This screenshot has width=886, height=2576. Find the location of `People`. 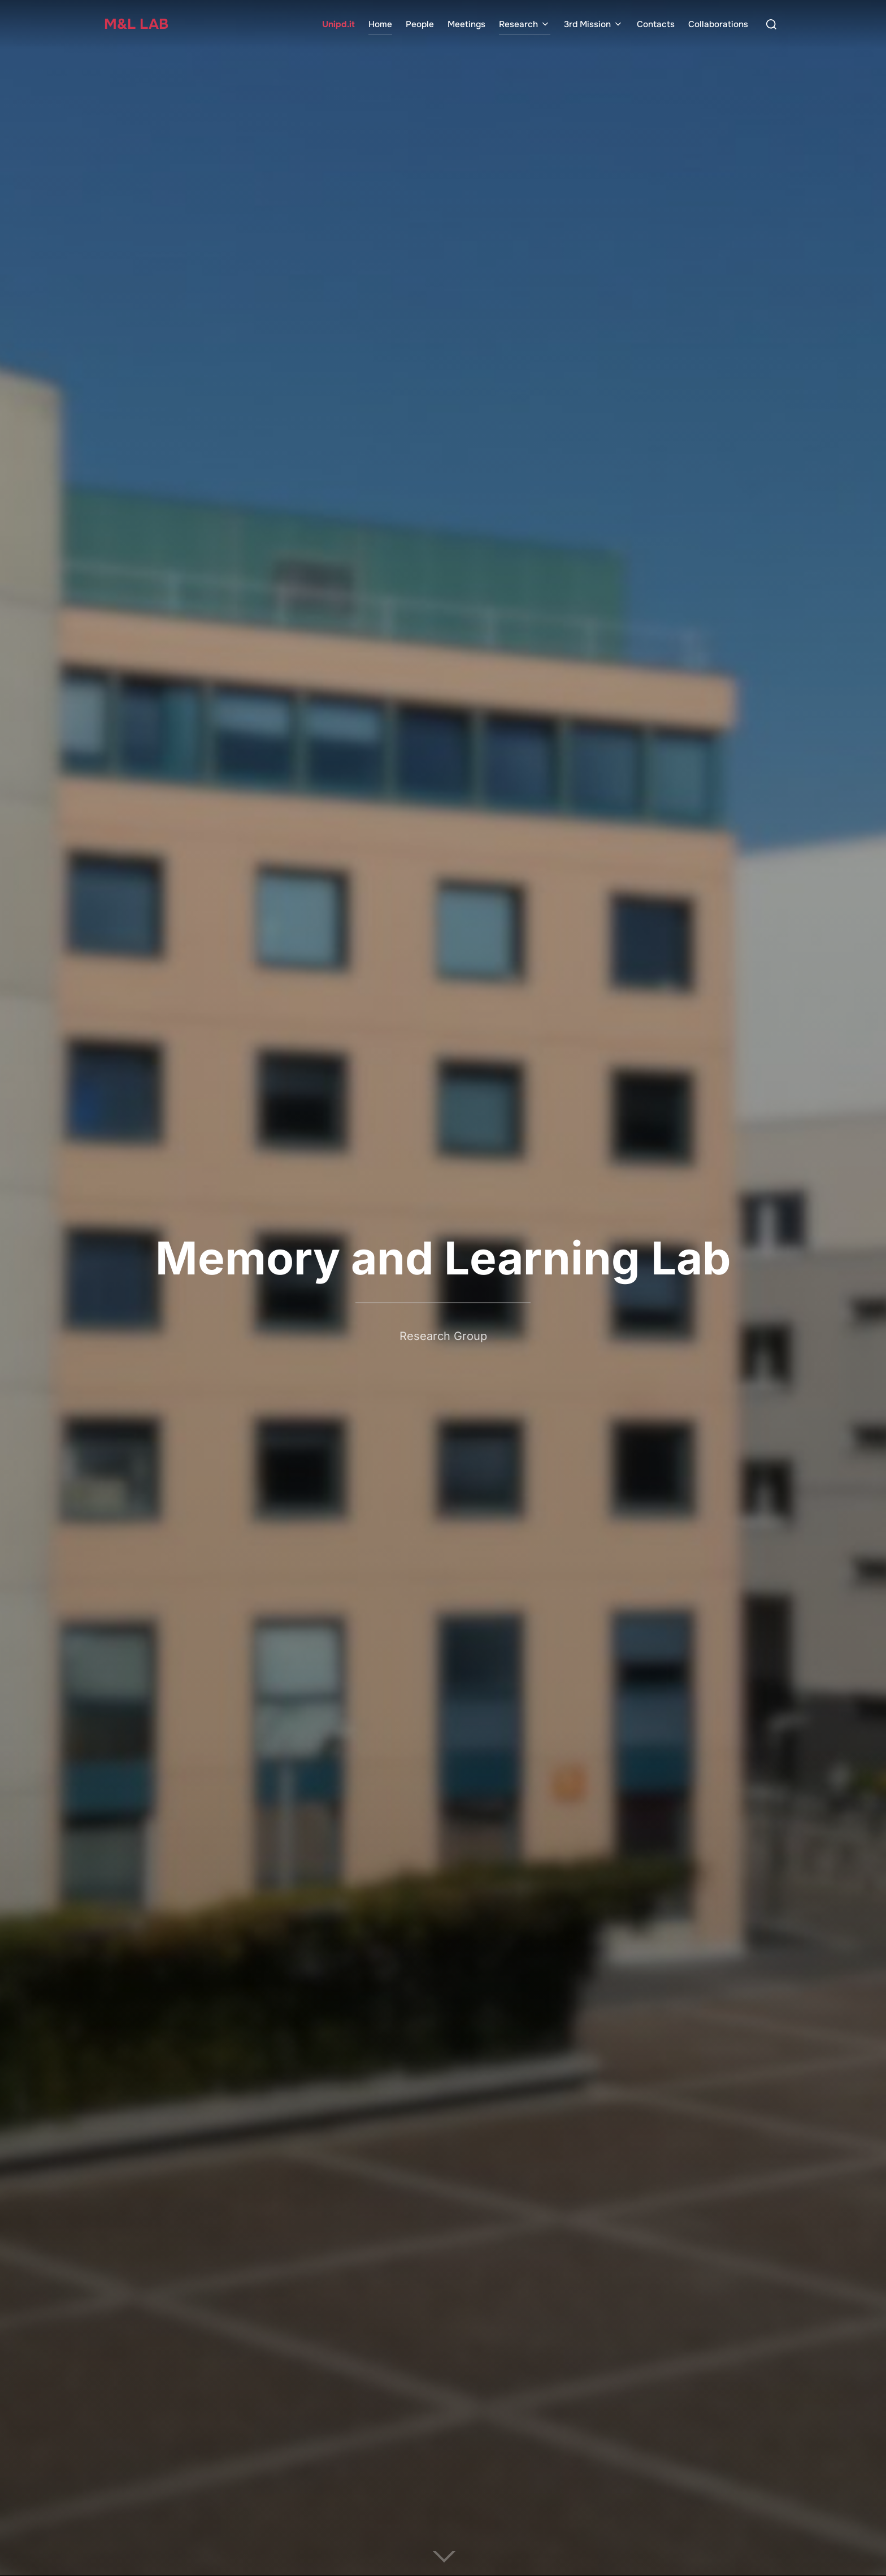

People is located at coordinates (420, 24).